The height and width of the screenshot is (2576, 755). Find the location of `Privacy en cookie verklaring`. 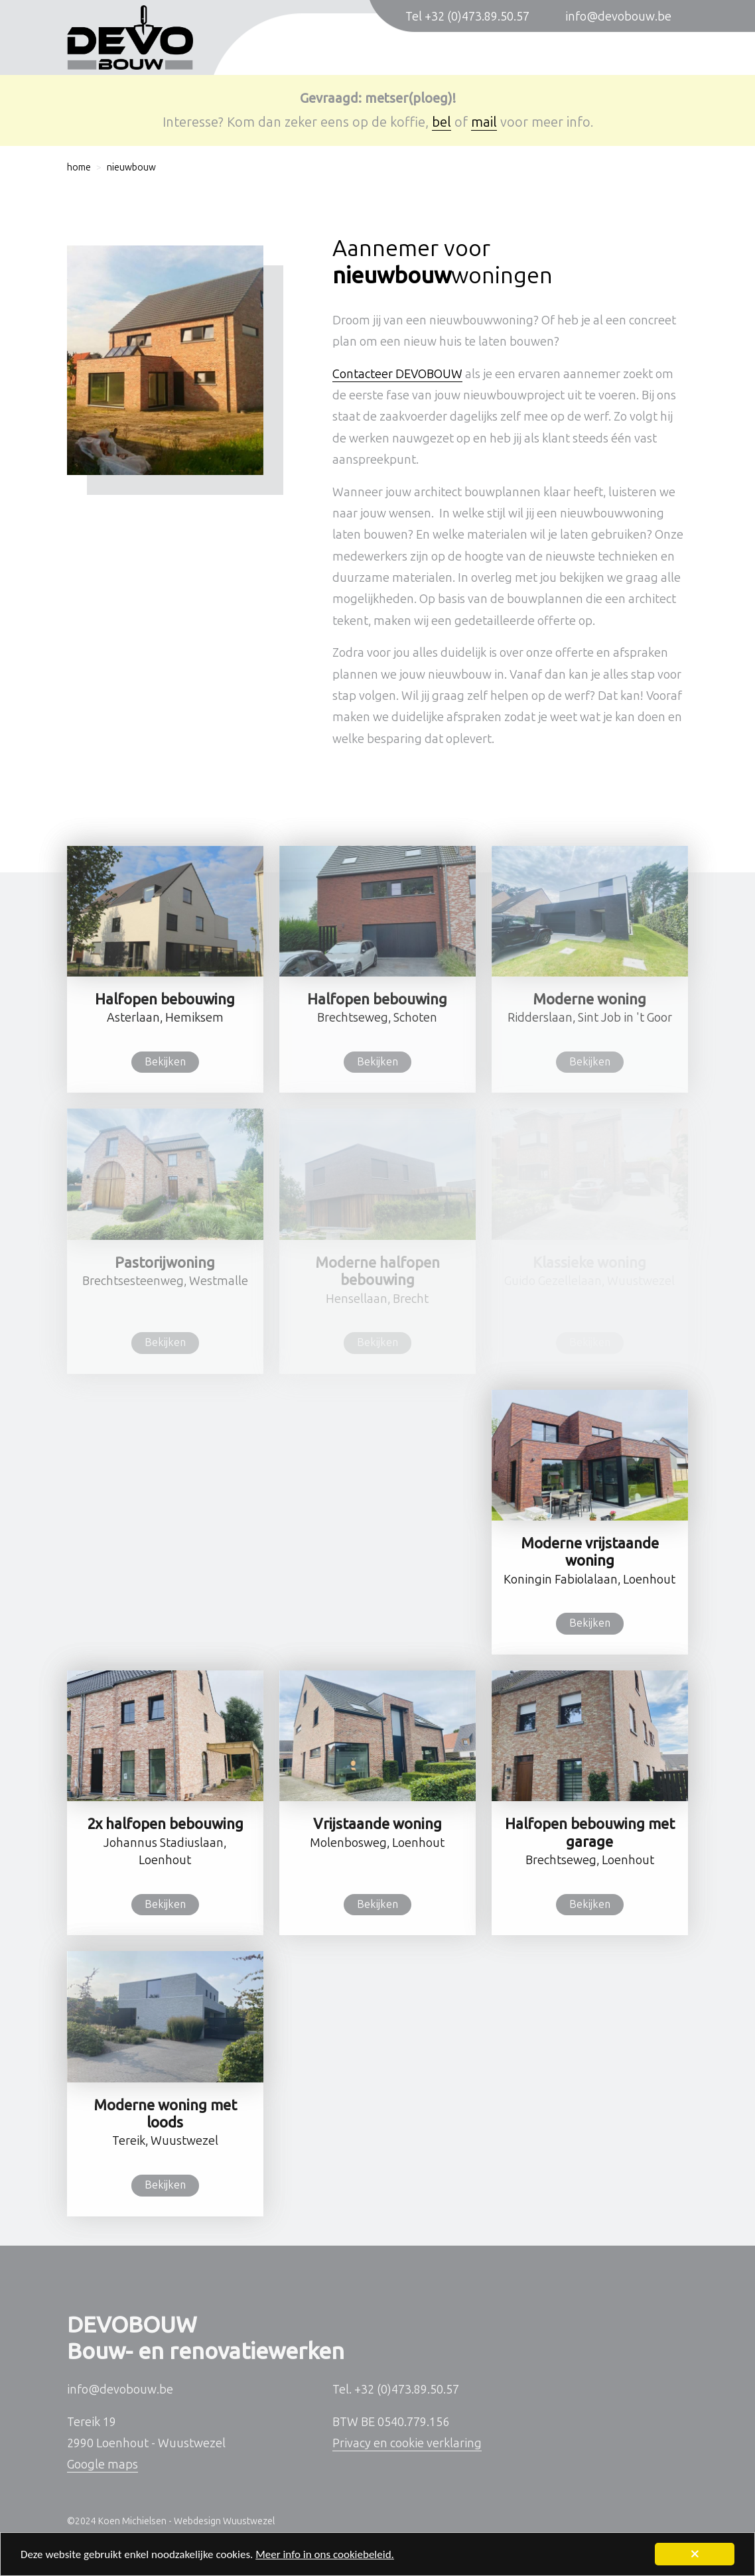

Privacy en cookie verklaring is located at coordinates (407, 2443).